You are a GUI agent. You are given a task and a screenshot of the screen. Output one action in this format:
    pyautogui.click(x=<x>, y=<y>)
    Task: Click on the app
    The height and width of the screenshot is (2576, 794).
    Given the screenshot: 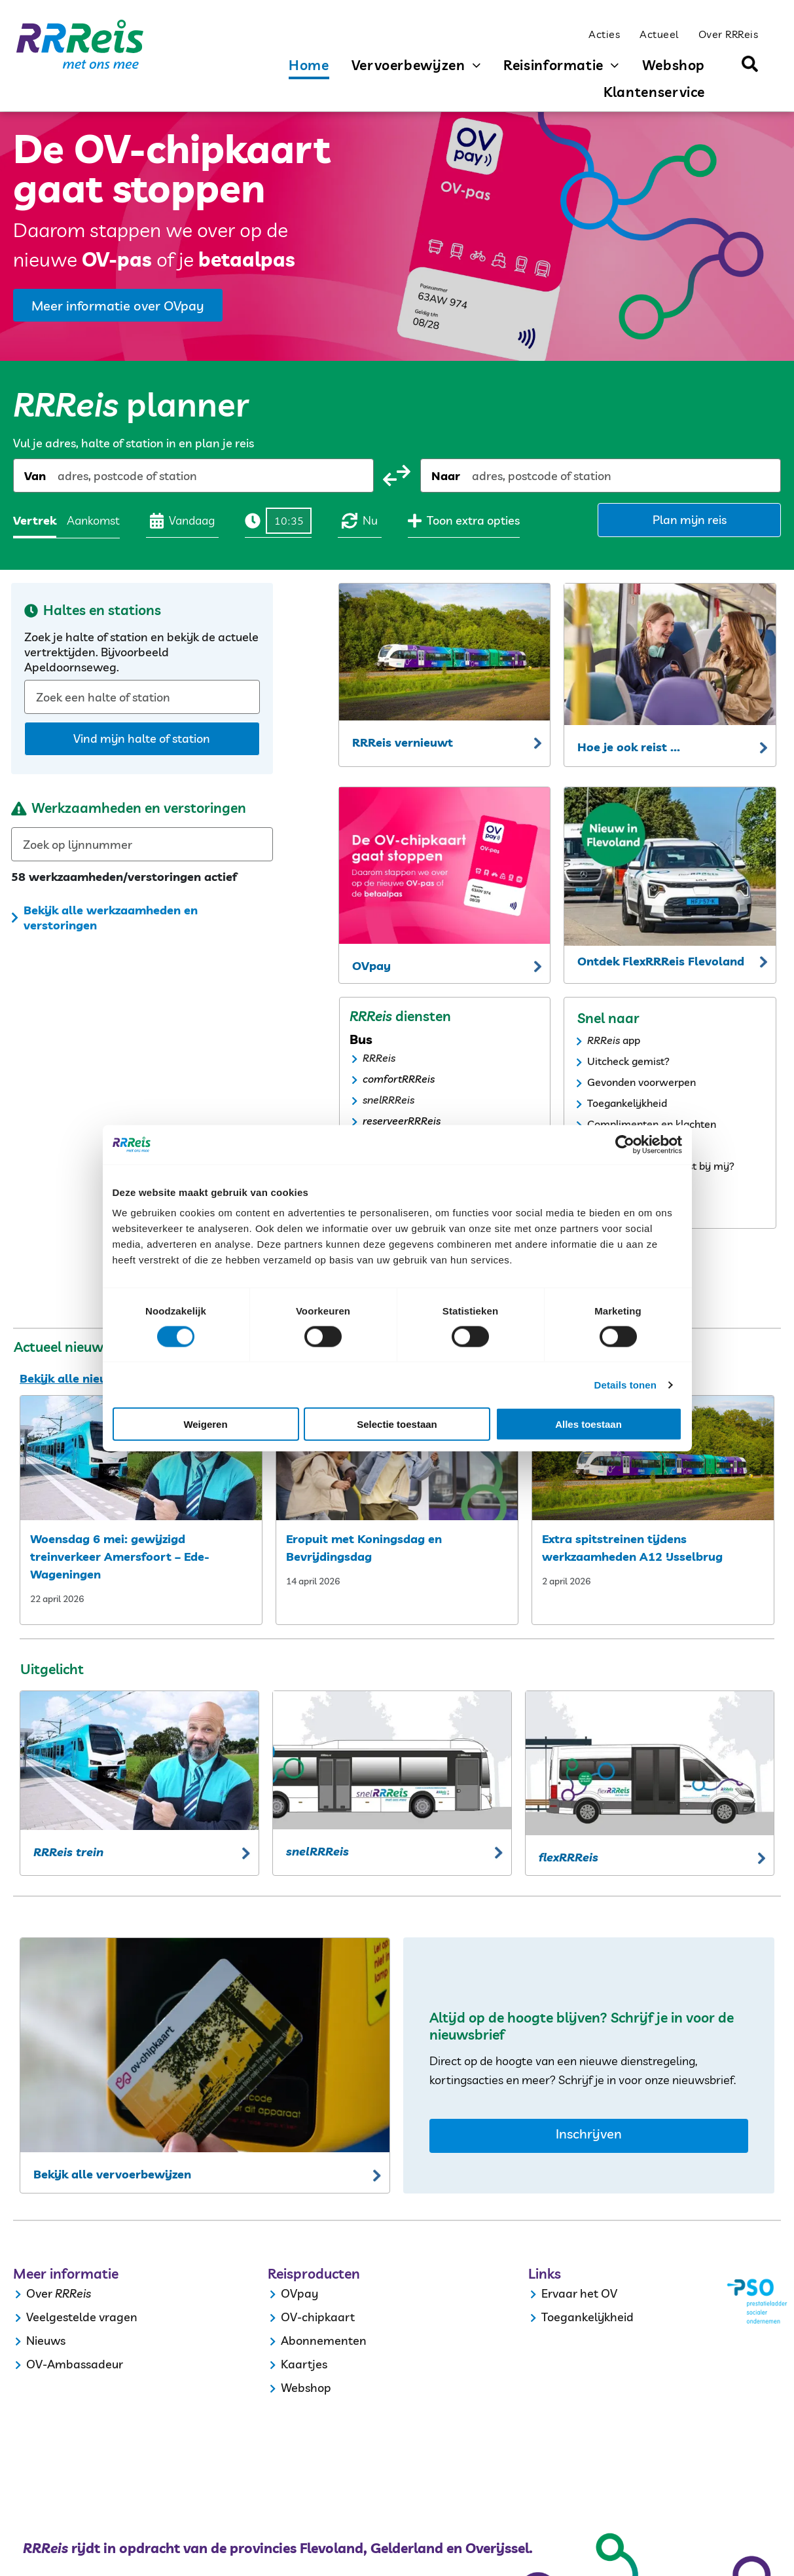 What is the action you would take?
    pyautogui.click(x=631, y=1040)
    